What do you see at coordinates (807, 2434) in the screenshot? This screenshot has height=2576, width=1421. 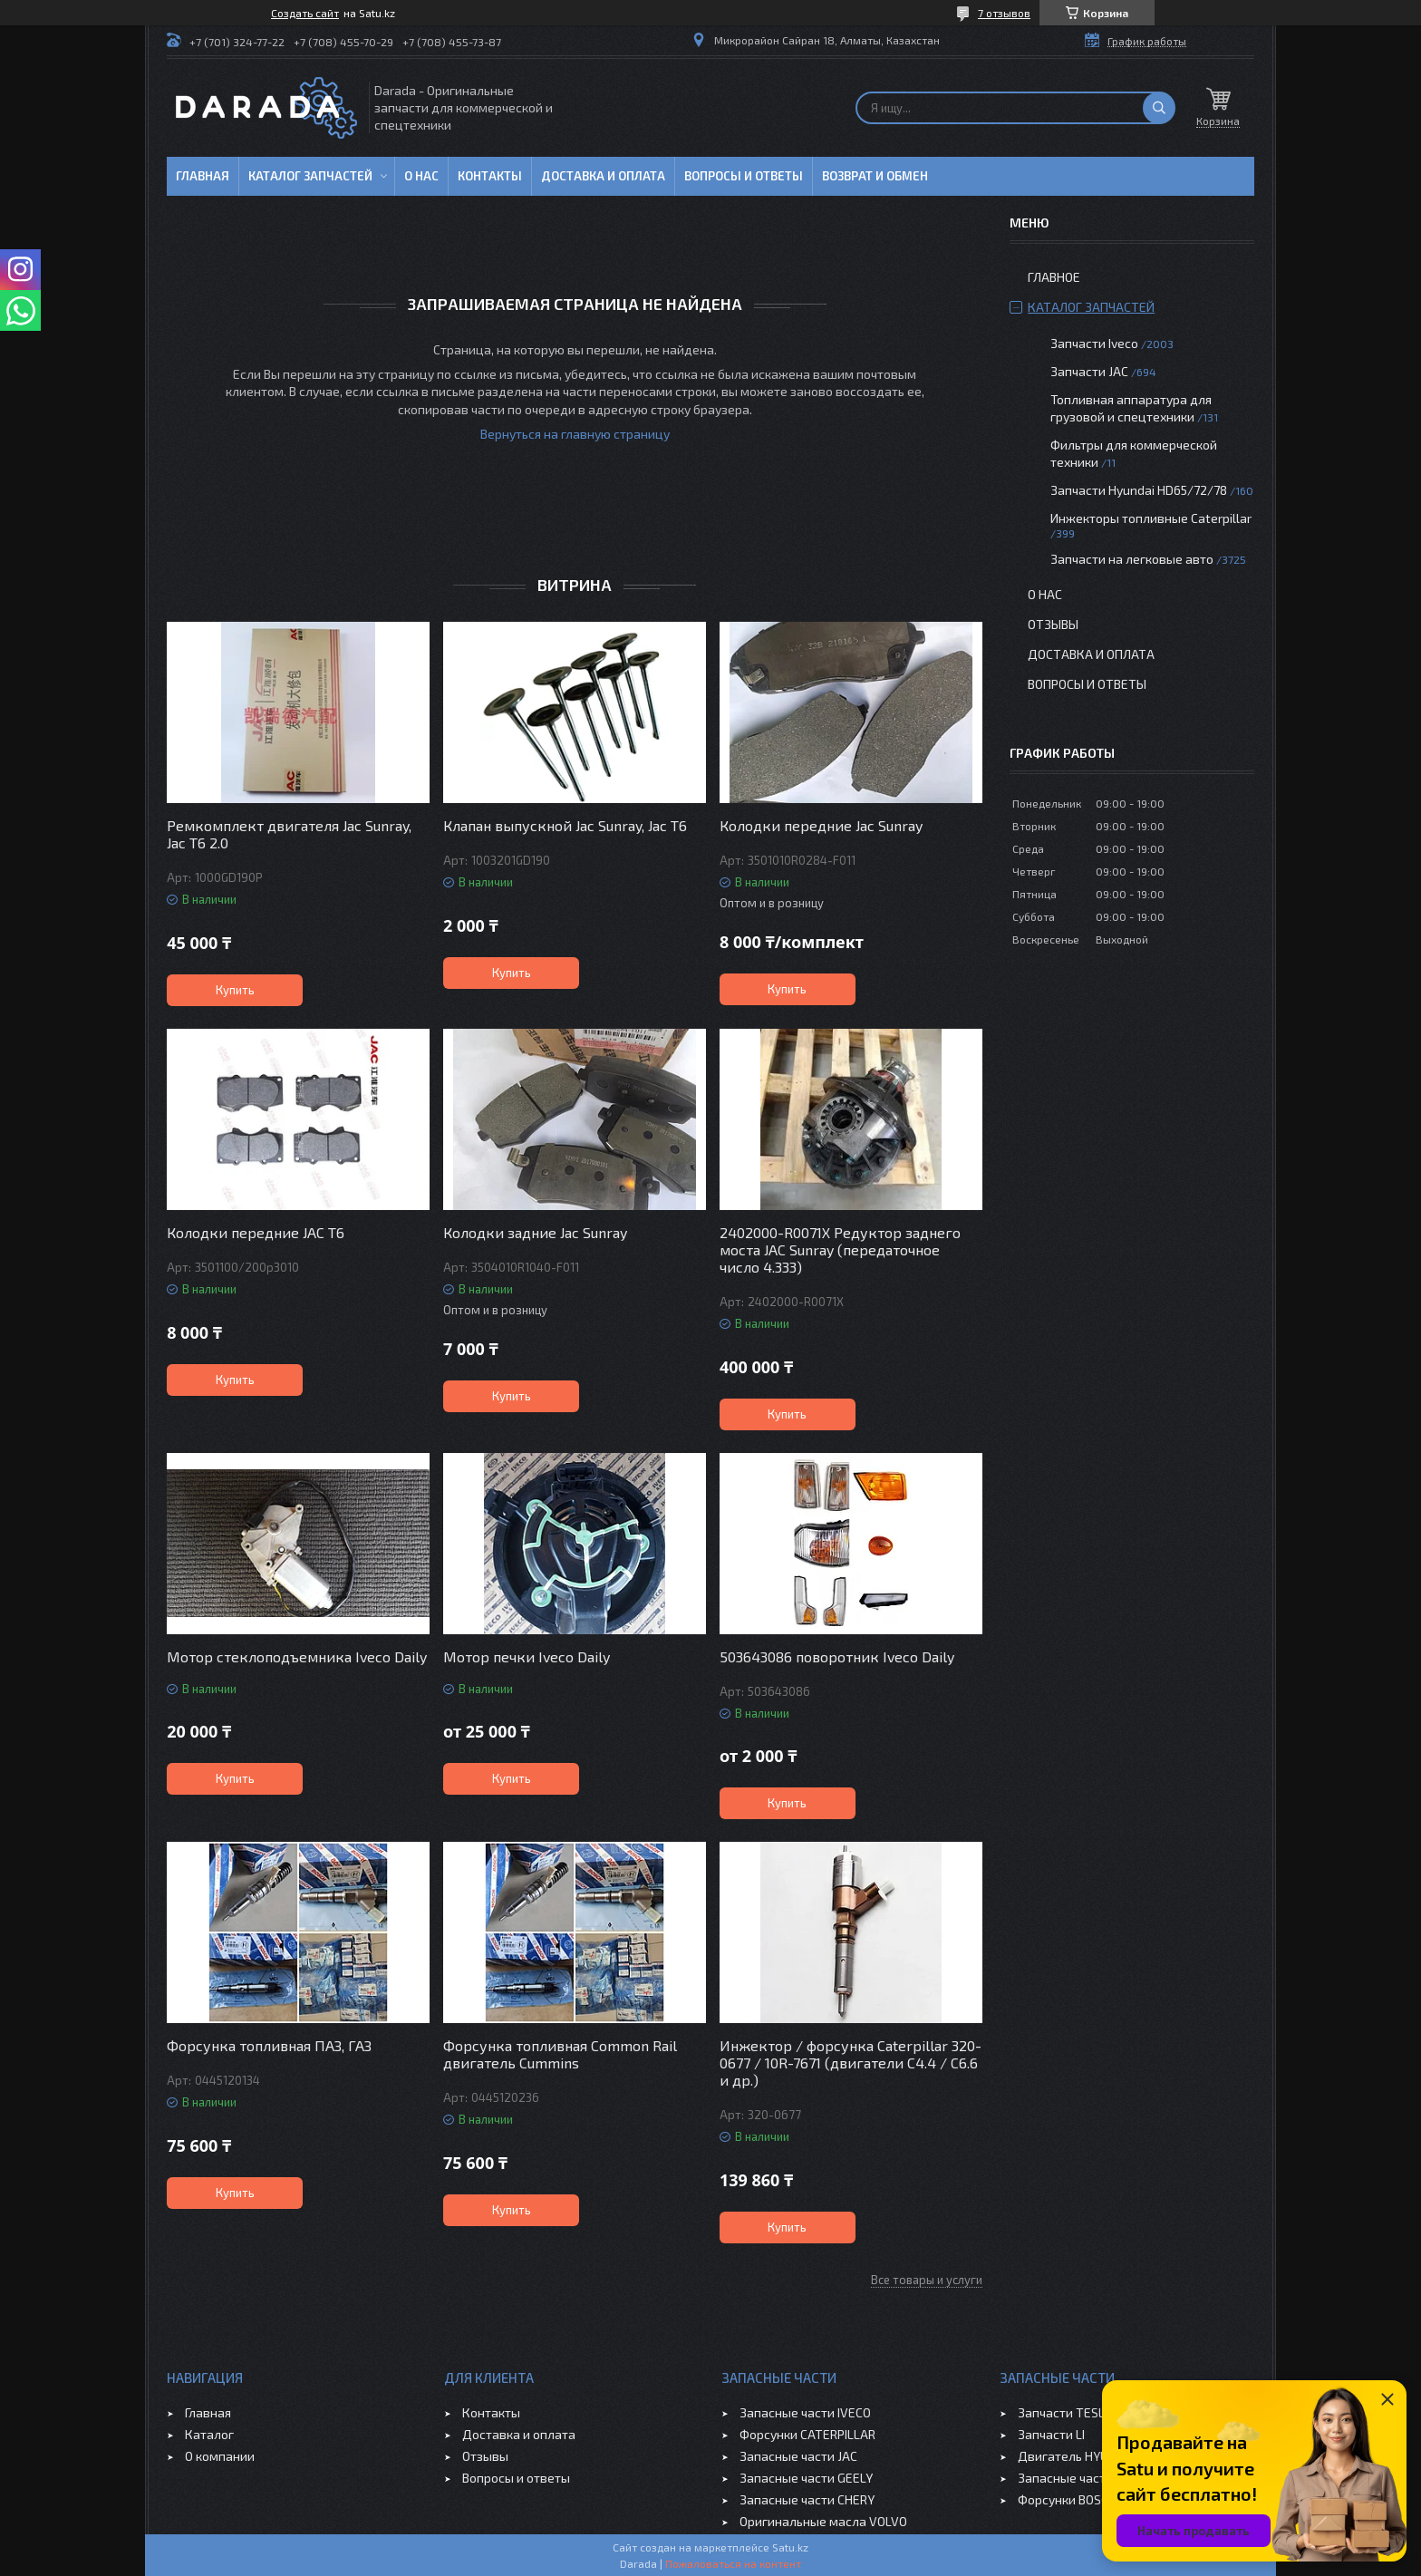 I see `Форсунки CATERPILLAR` at bounding box center [807, 2434].